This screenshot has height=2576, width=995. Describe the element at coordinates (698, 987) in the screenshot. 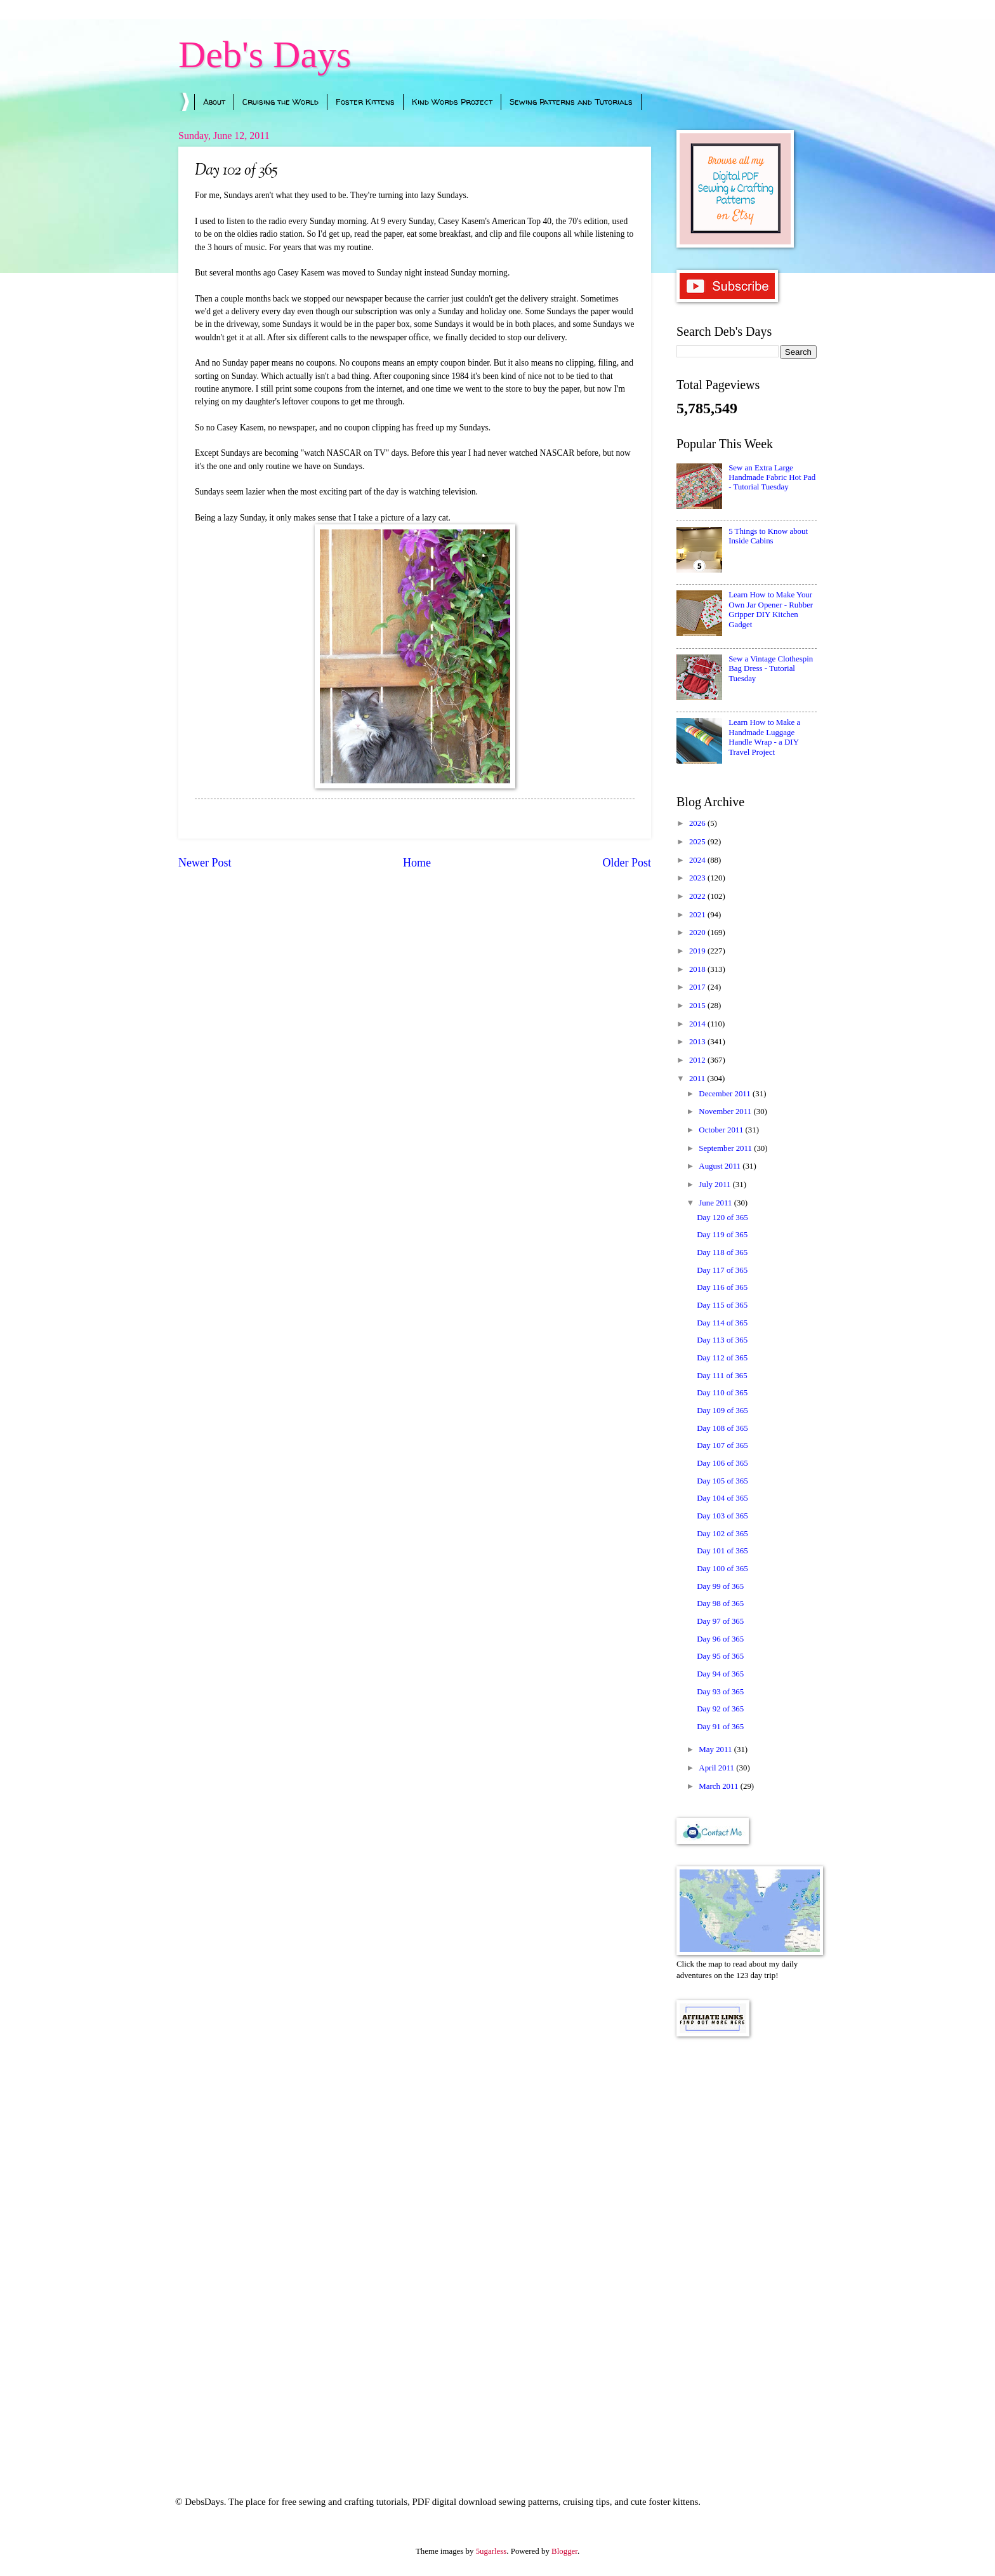

I see `2017` at that location.